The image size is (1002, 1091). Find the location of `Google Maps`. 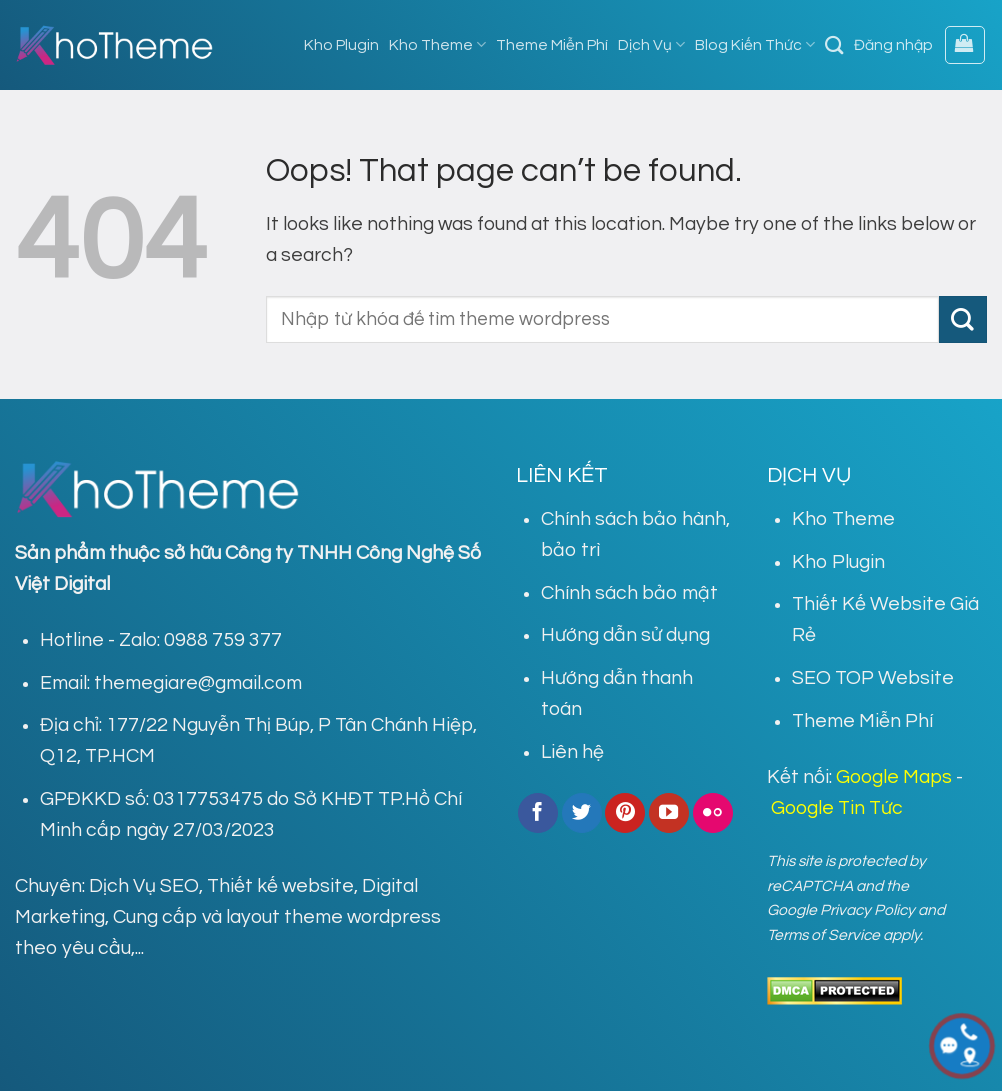

Google Maps is located at coordinates (894, 777).